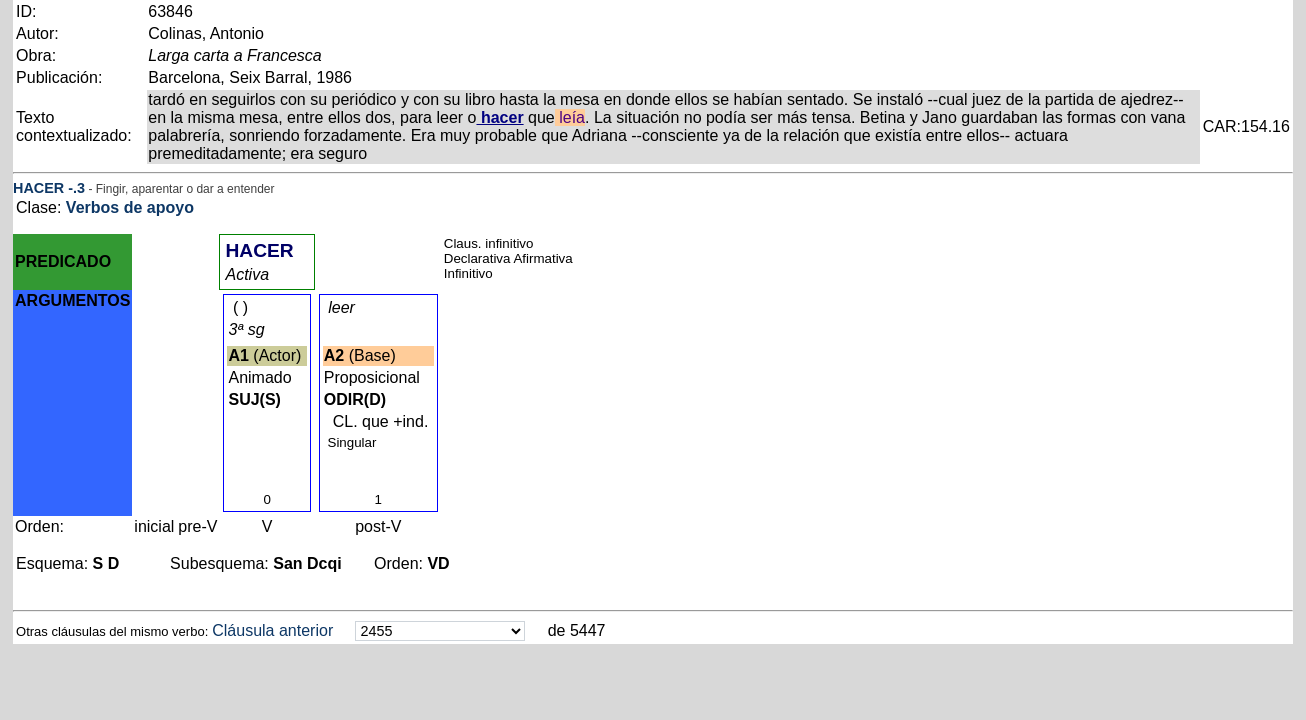 The image size is (1306, 720). Describe the element at coordinates (79, 188) in the screenshot. I see `.3` at that location.